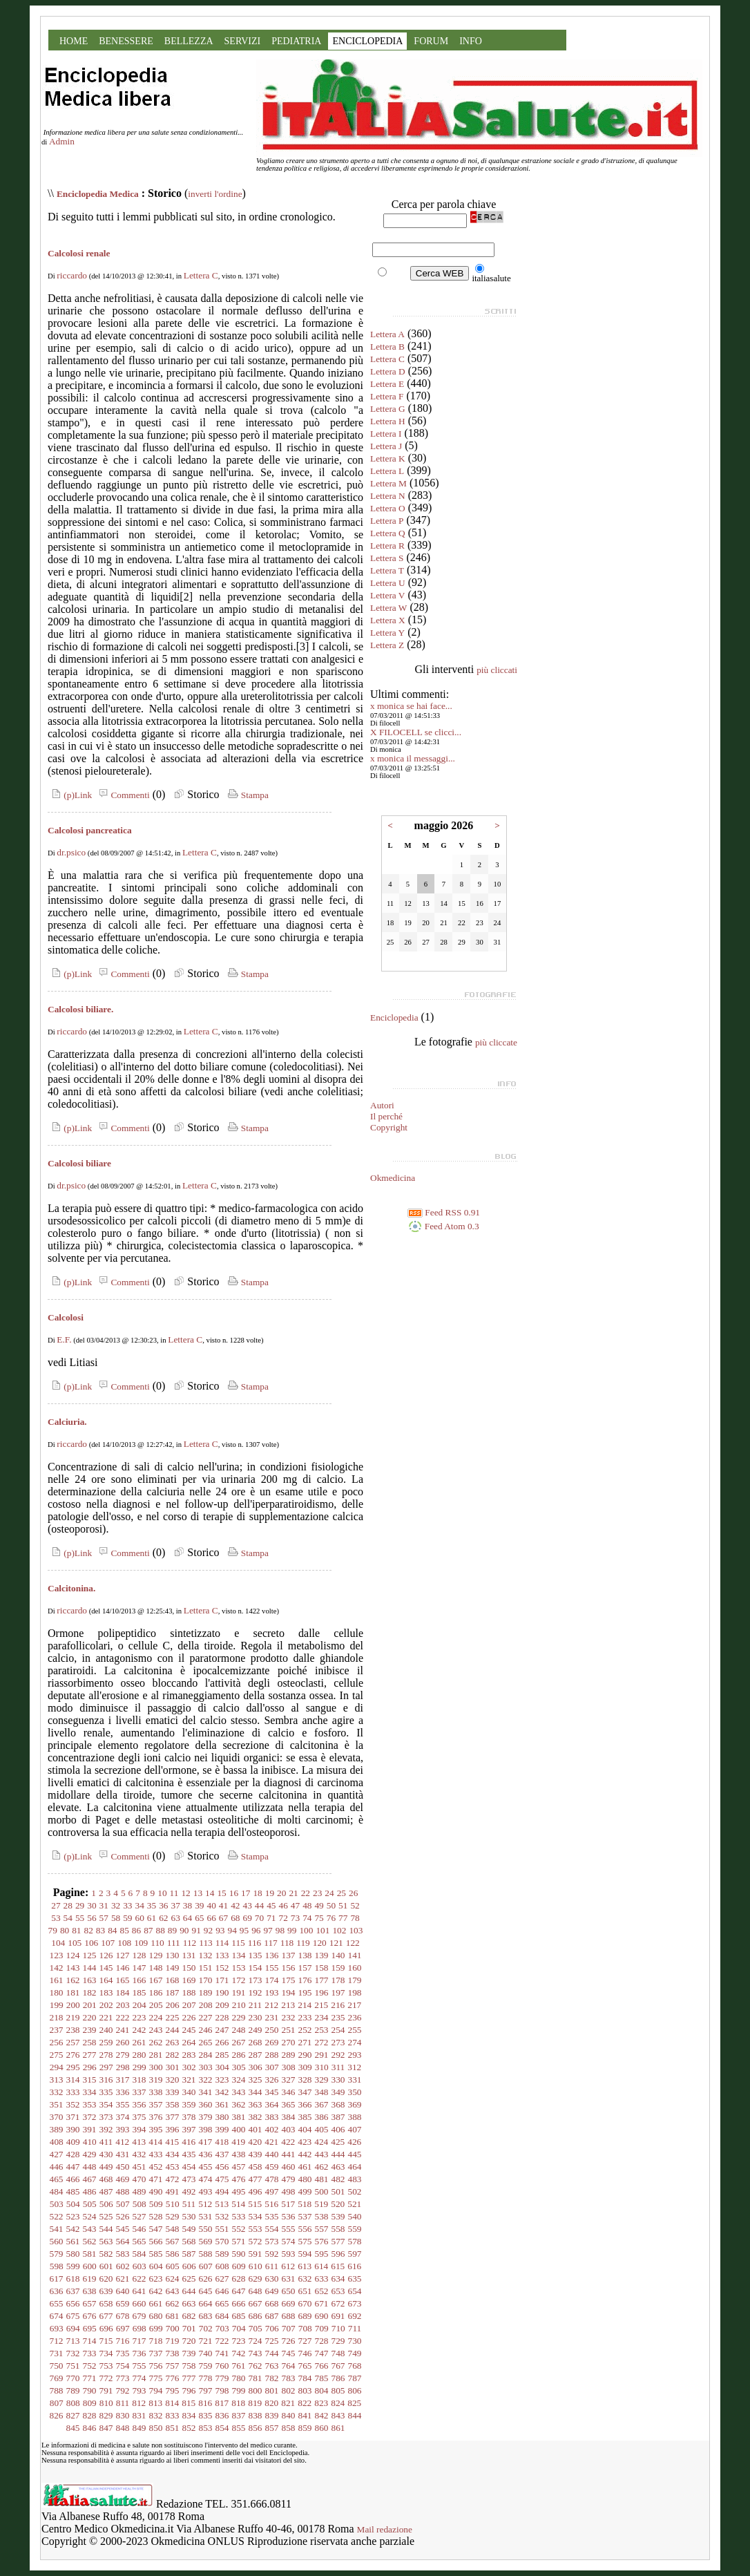 The image size is (750, 2576). I want to click on 635, so click(355, 2278).